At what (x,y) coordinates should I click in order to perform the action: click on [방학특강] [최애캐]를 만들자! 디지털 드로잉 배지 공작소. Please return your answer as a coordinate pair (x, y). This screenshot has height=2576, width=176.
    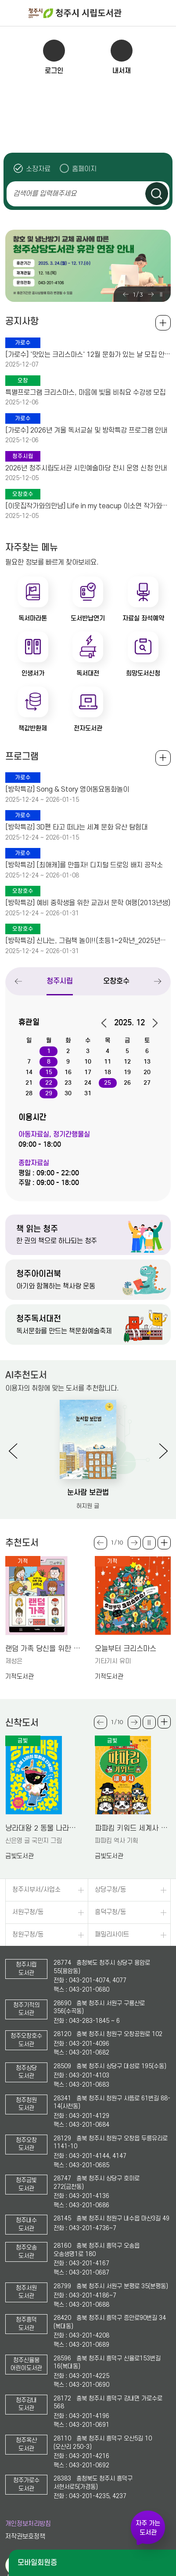
    Looking at the image, I should click on (84, 865).